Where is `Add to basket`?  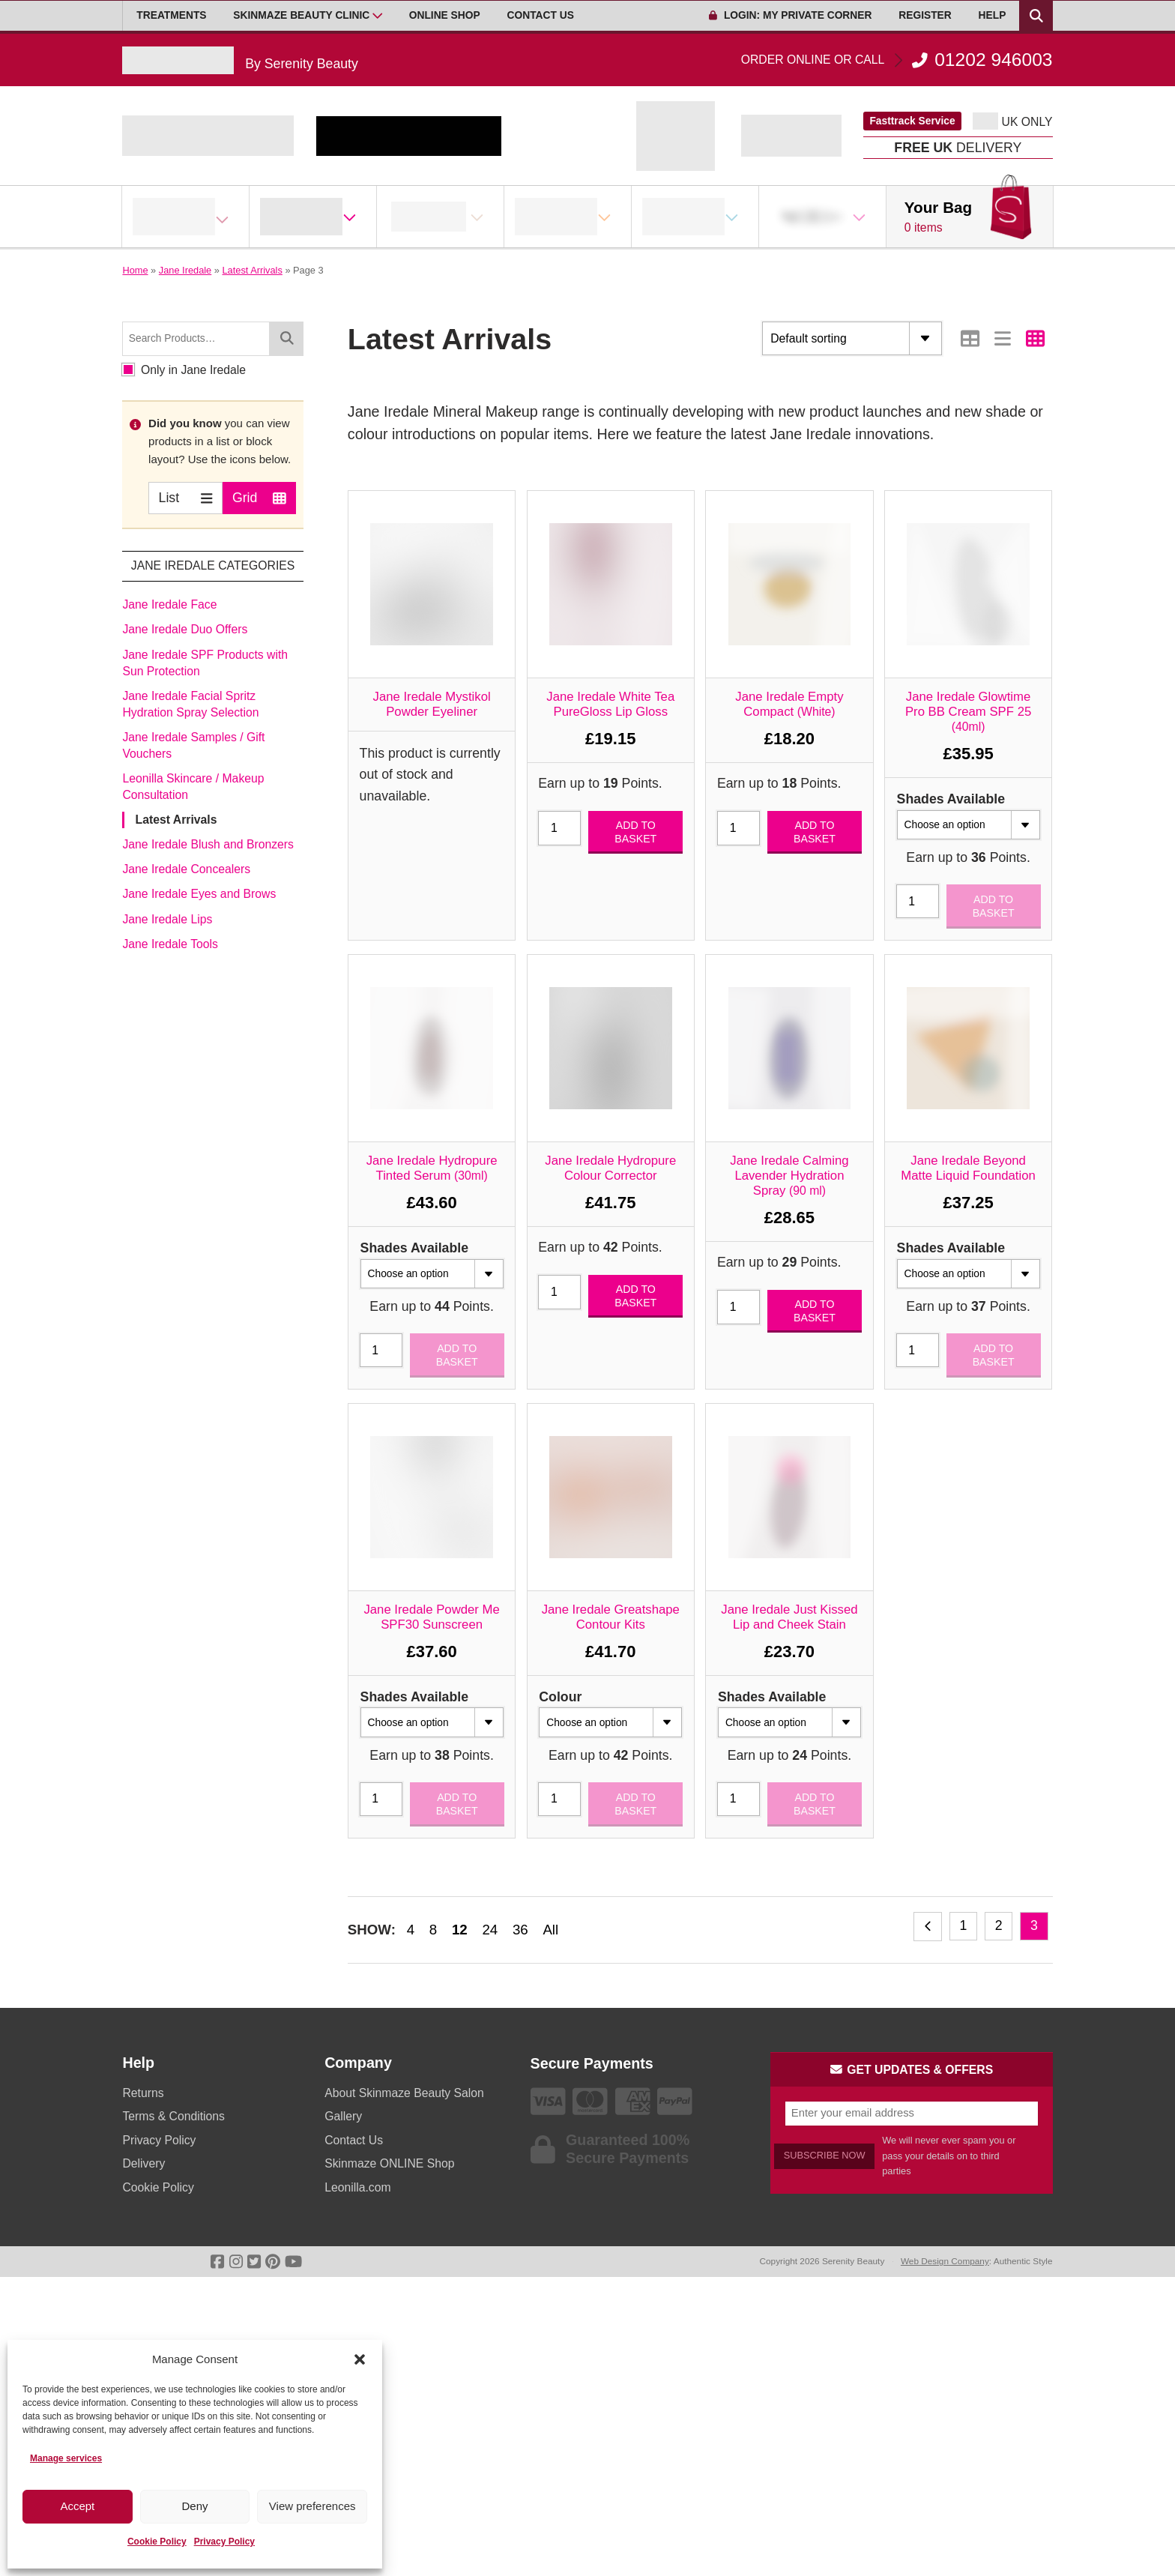 Add to basket is located at coordinates (635, 832).